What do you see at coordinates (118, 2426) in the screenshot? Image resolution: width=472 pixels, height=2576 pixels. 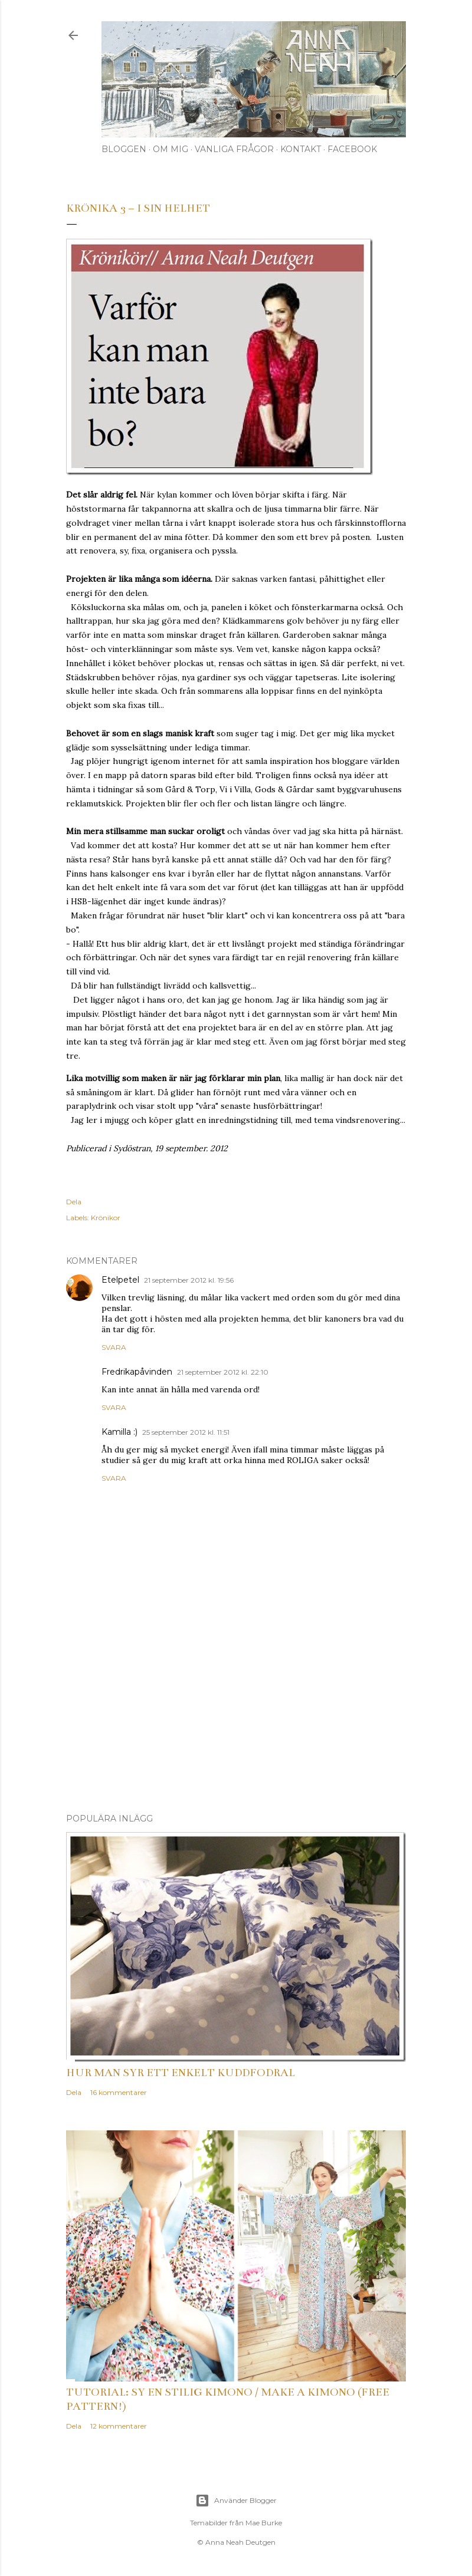 I see `12 kommentarer` at bounding box center [118, 2426].